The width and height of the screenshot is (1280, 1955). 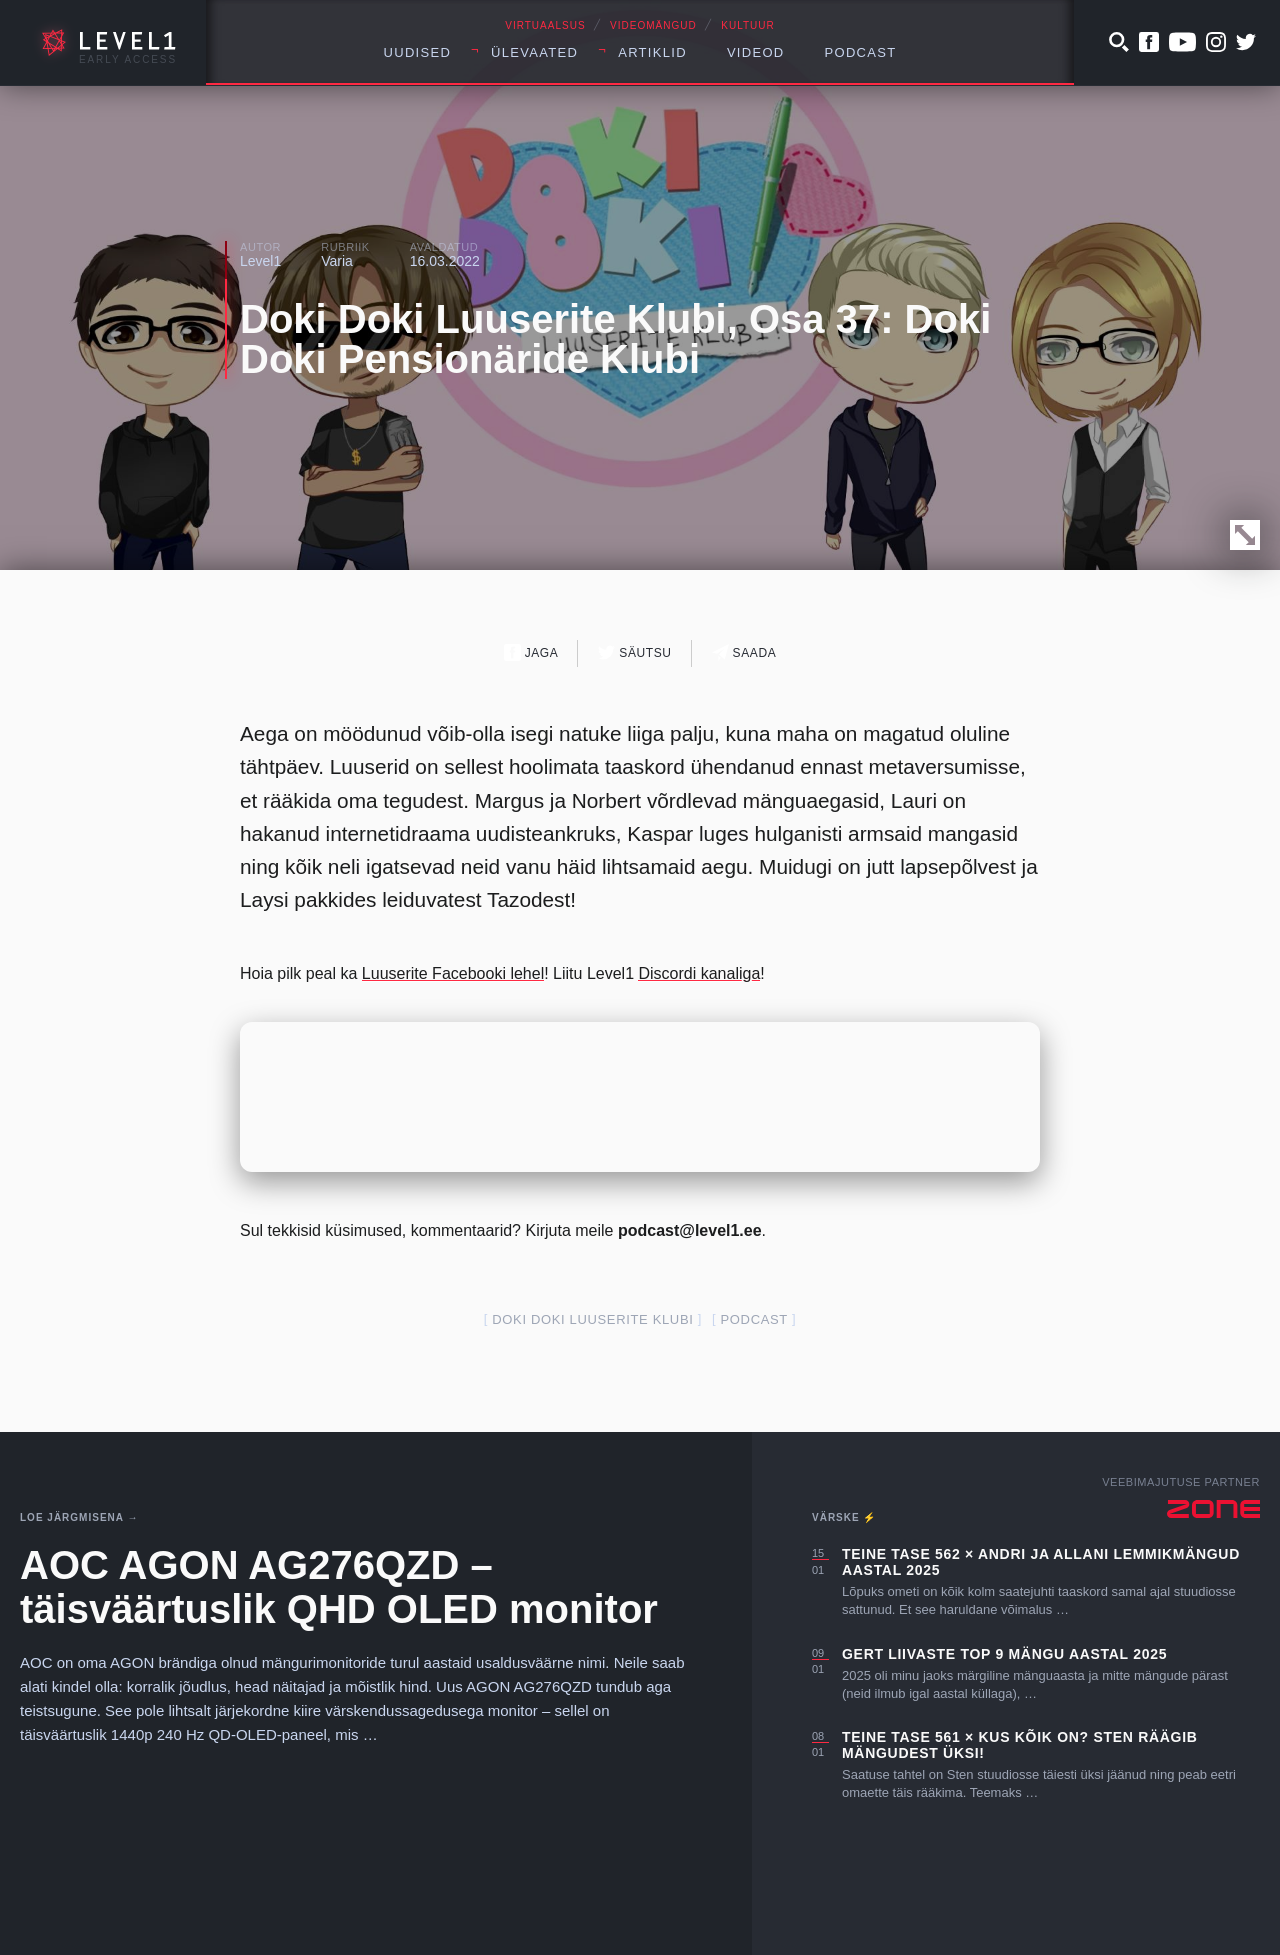 What do you see at coordinates (615, 339) in the screenshot?
I see `Doki Doki Luuserite Klubi, Osa 37: Doki Doki Pensionäride Klubi` at bounding box center [615, 339].